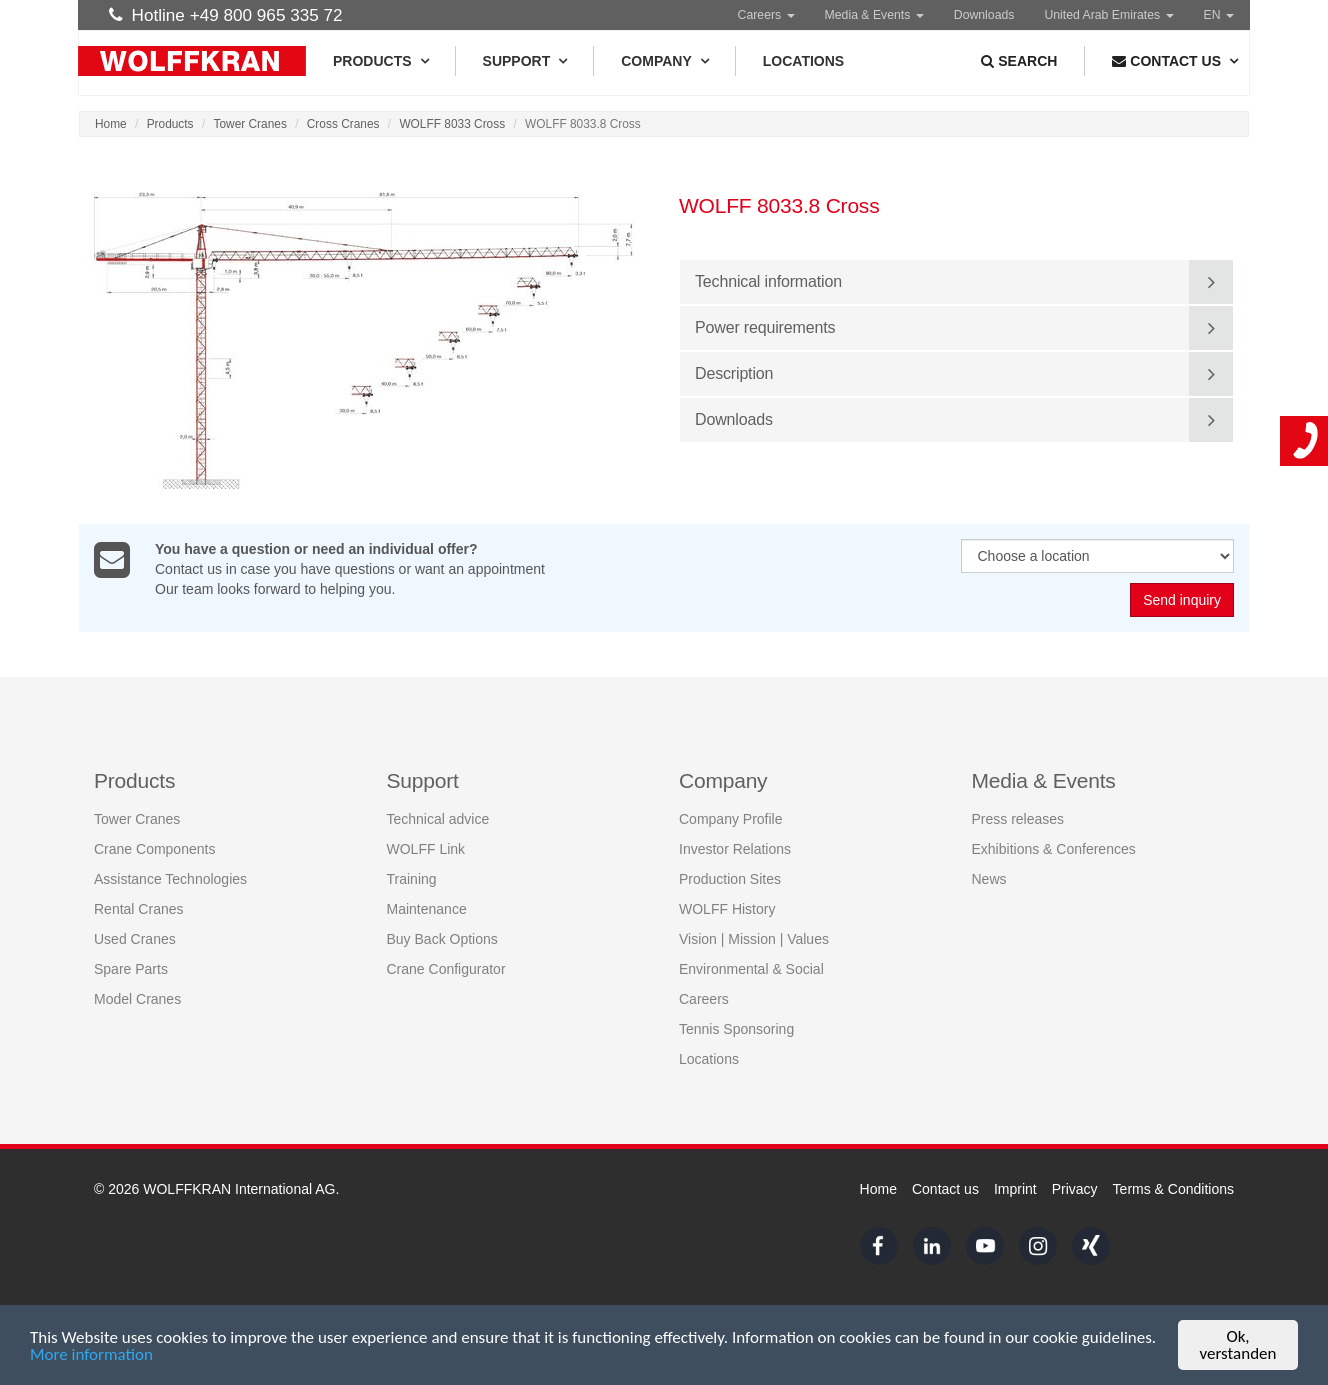 Image resolution: width=1328 pixels, height=1385 pixels. What do you see at coordinates (427, 909) in the screenshot?
I see `Maintenance` at bounding box center [427, 909].